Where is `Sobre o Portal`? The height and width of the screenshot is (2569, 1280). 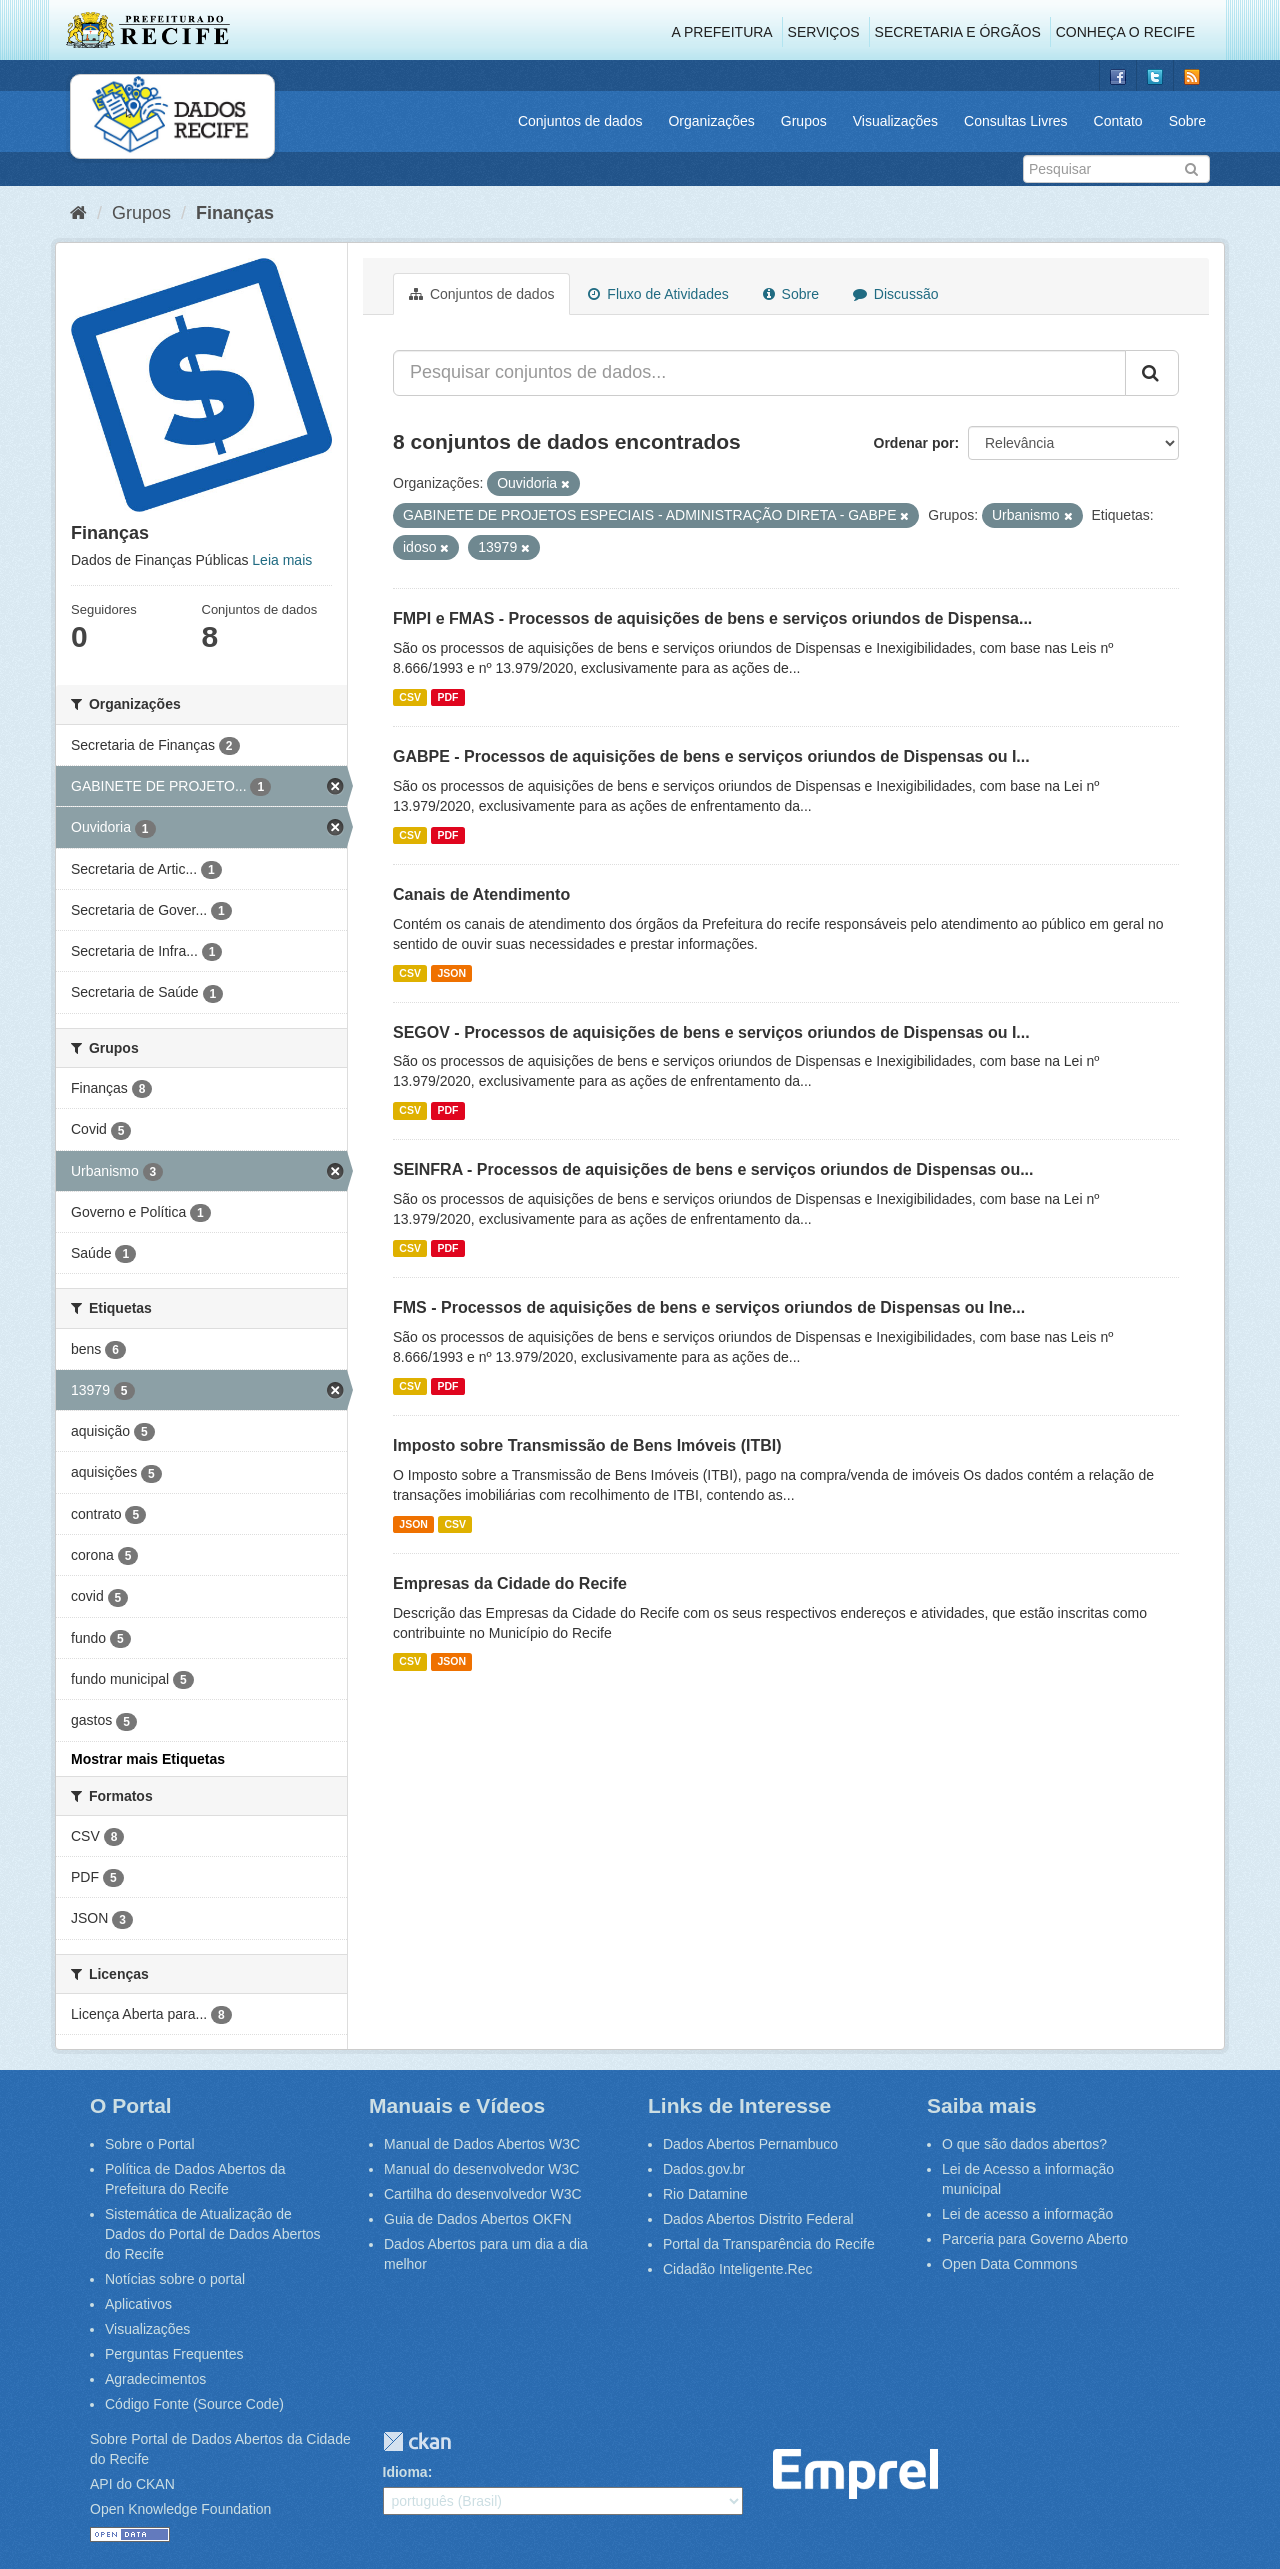
Sobre o Portal is located at coordinates (150, 2144).